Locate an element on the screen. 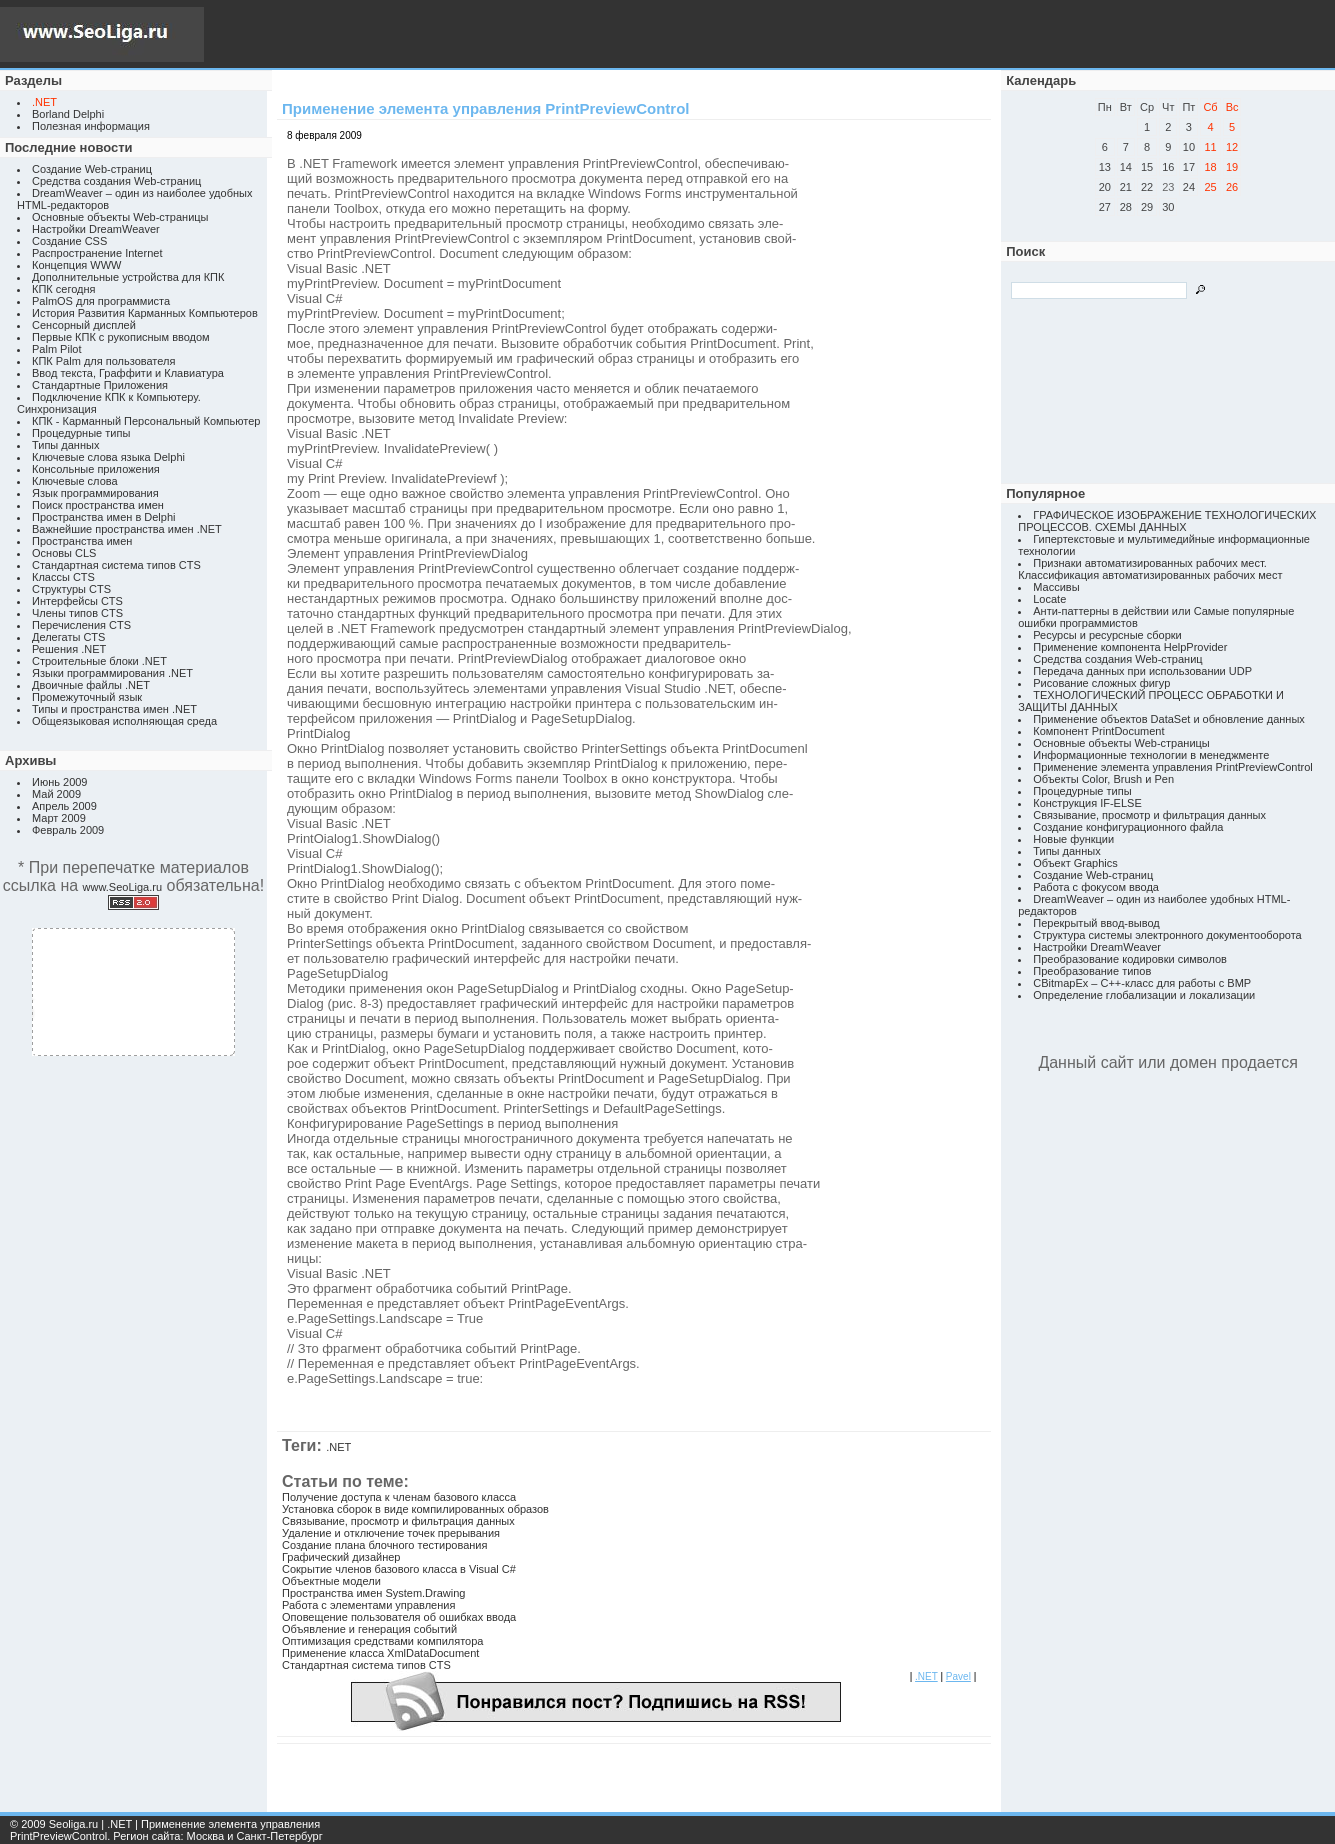 This screenshot has width=1335, height=1844. Графический дизайнер is located at coordinates (341, 1557).